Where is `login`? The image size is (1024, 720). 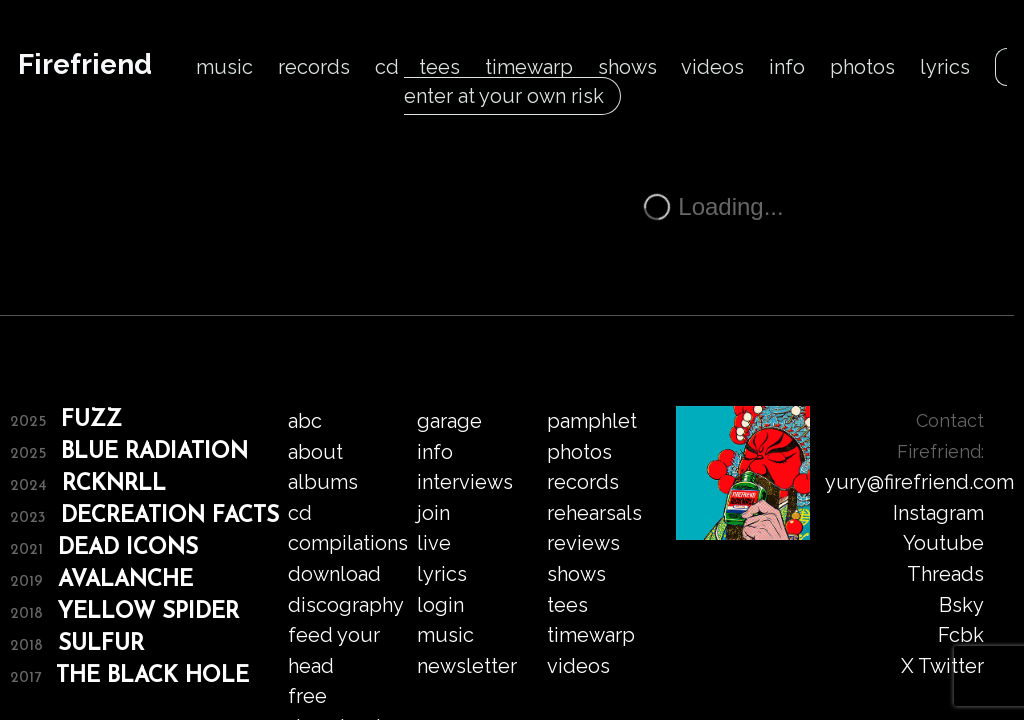
login is located at coordinates (440, 605).